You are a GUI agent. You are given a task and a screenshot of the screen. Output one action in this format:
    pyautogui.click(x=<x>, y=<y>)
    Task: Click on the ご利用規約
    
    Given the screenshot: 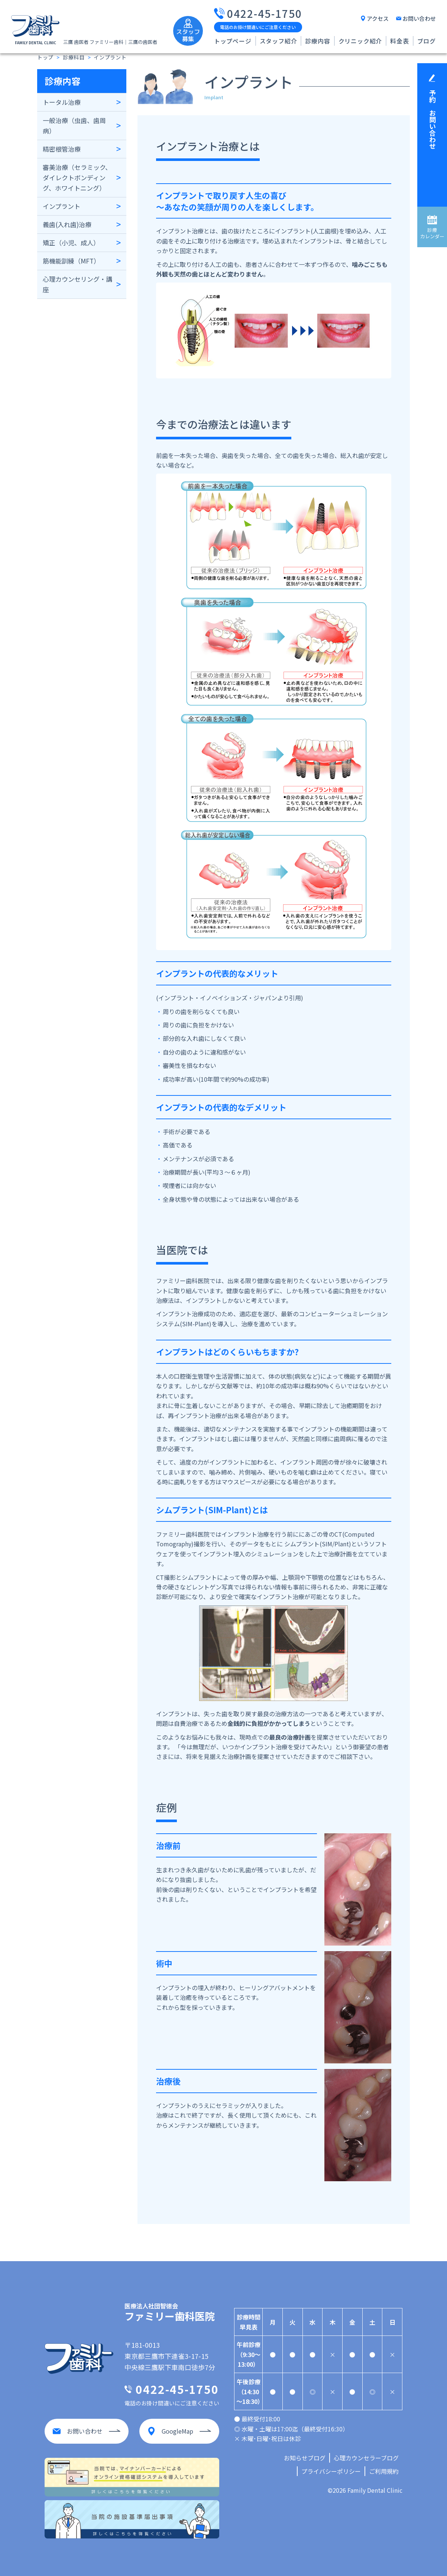 What is the action you would take?
    pyautogui.click(x=384, y=2471)
    